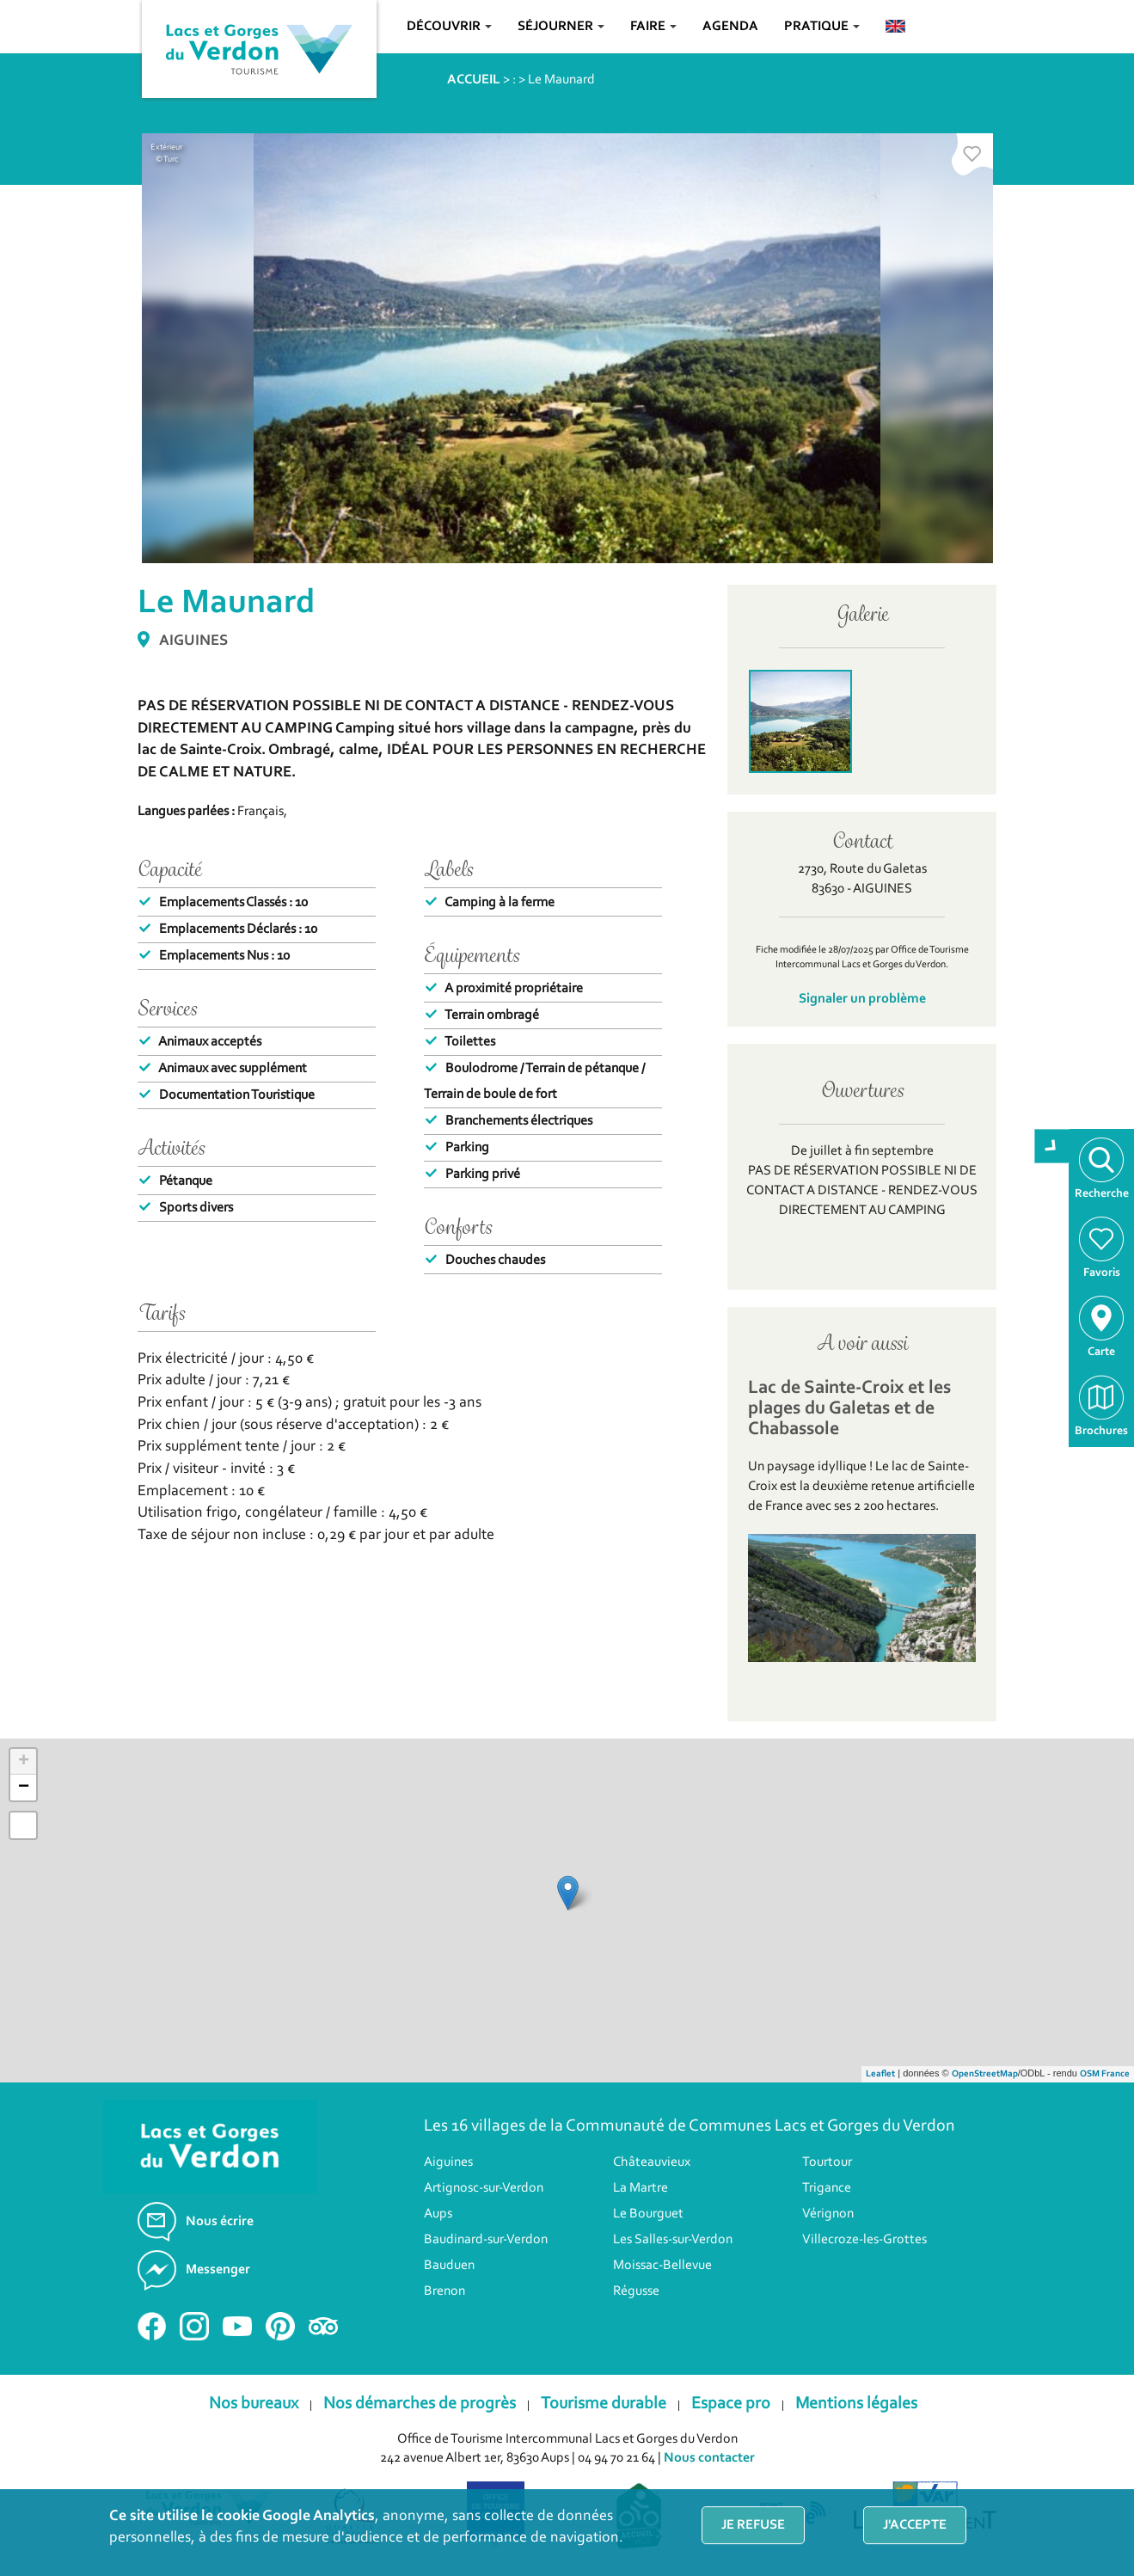 This screenshot has width=1134, height=2576. I want to click on Vérignon, so click(828, 2214).